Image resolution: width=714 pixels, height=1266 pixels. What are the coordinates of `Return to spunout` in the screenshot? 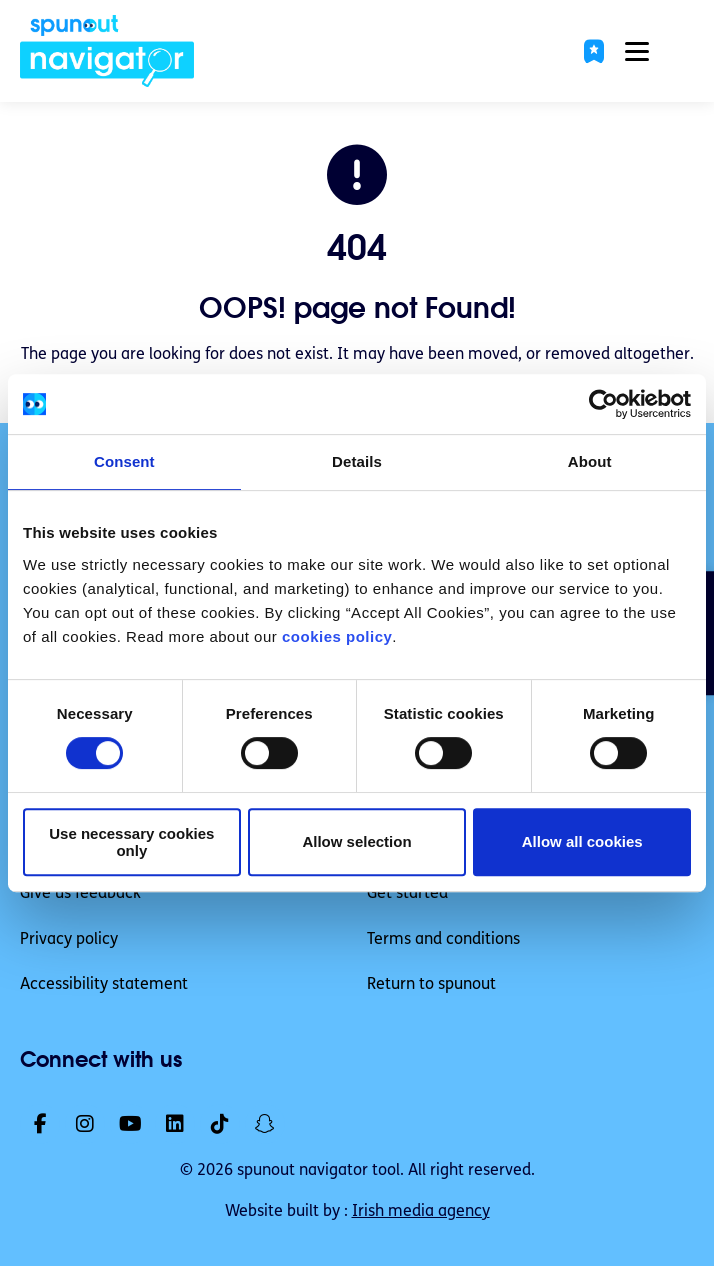 It's located at (431, 985).